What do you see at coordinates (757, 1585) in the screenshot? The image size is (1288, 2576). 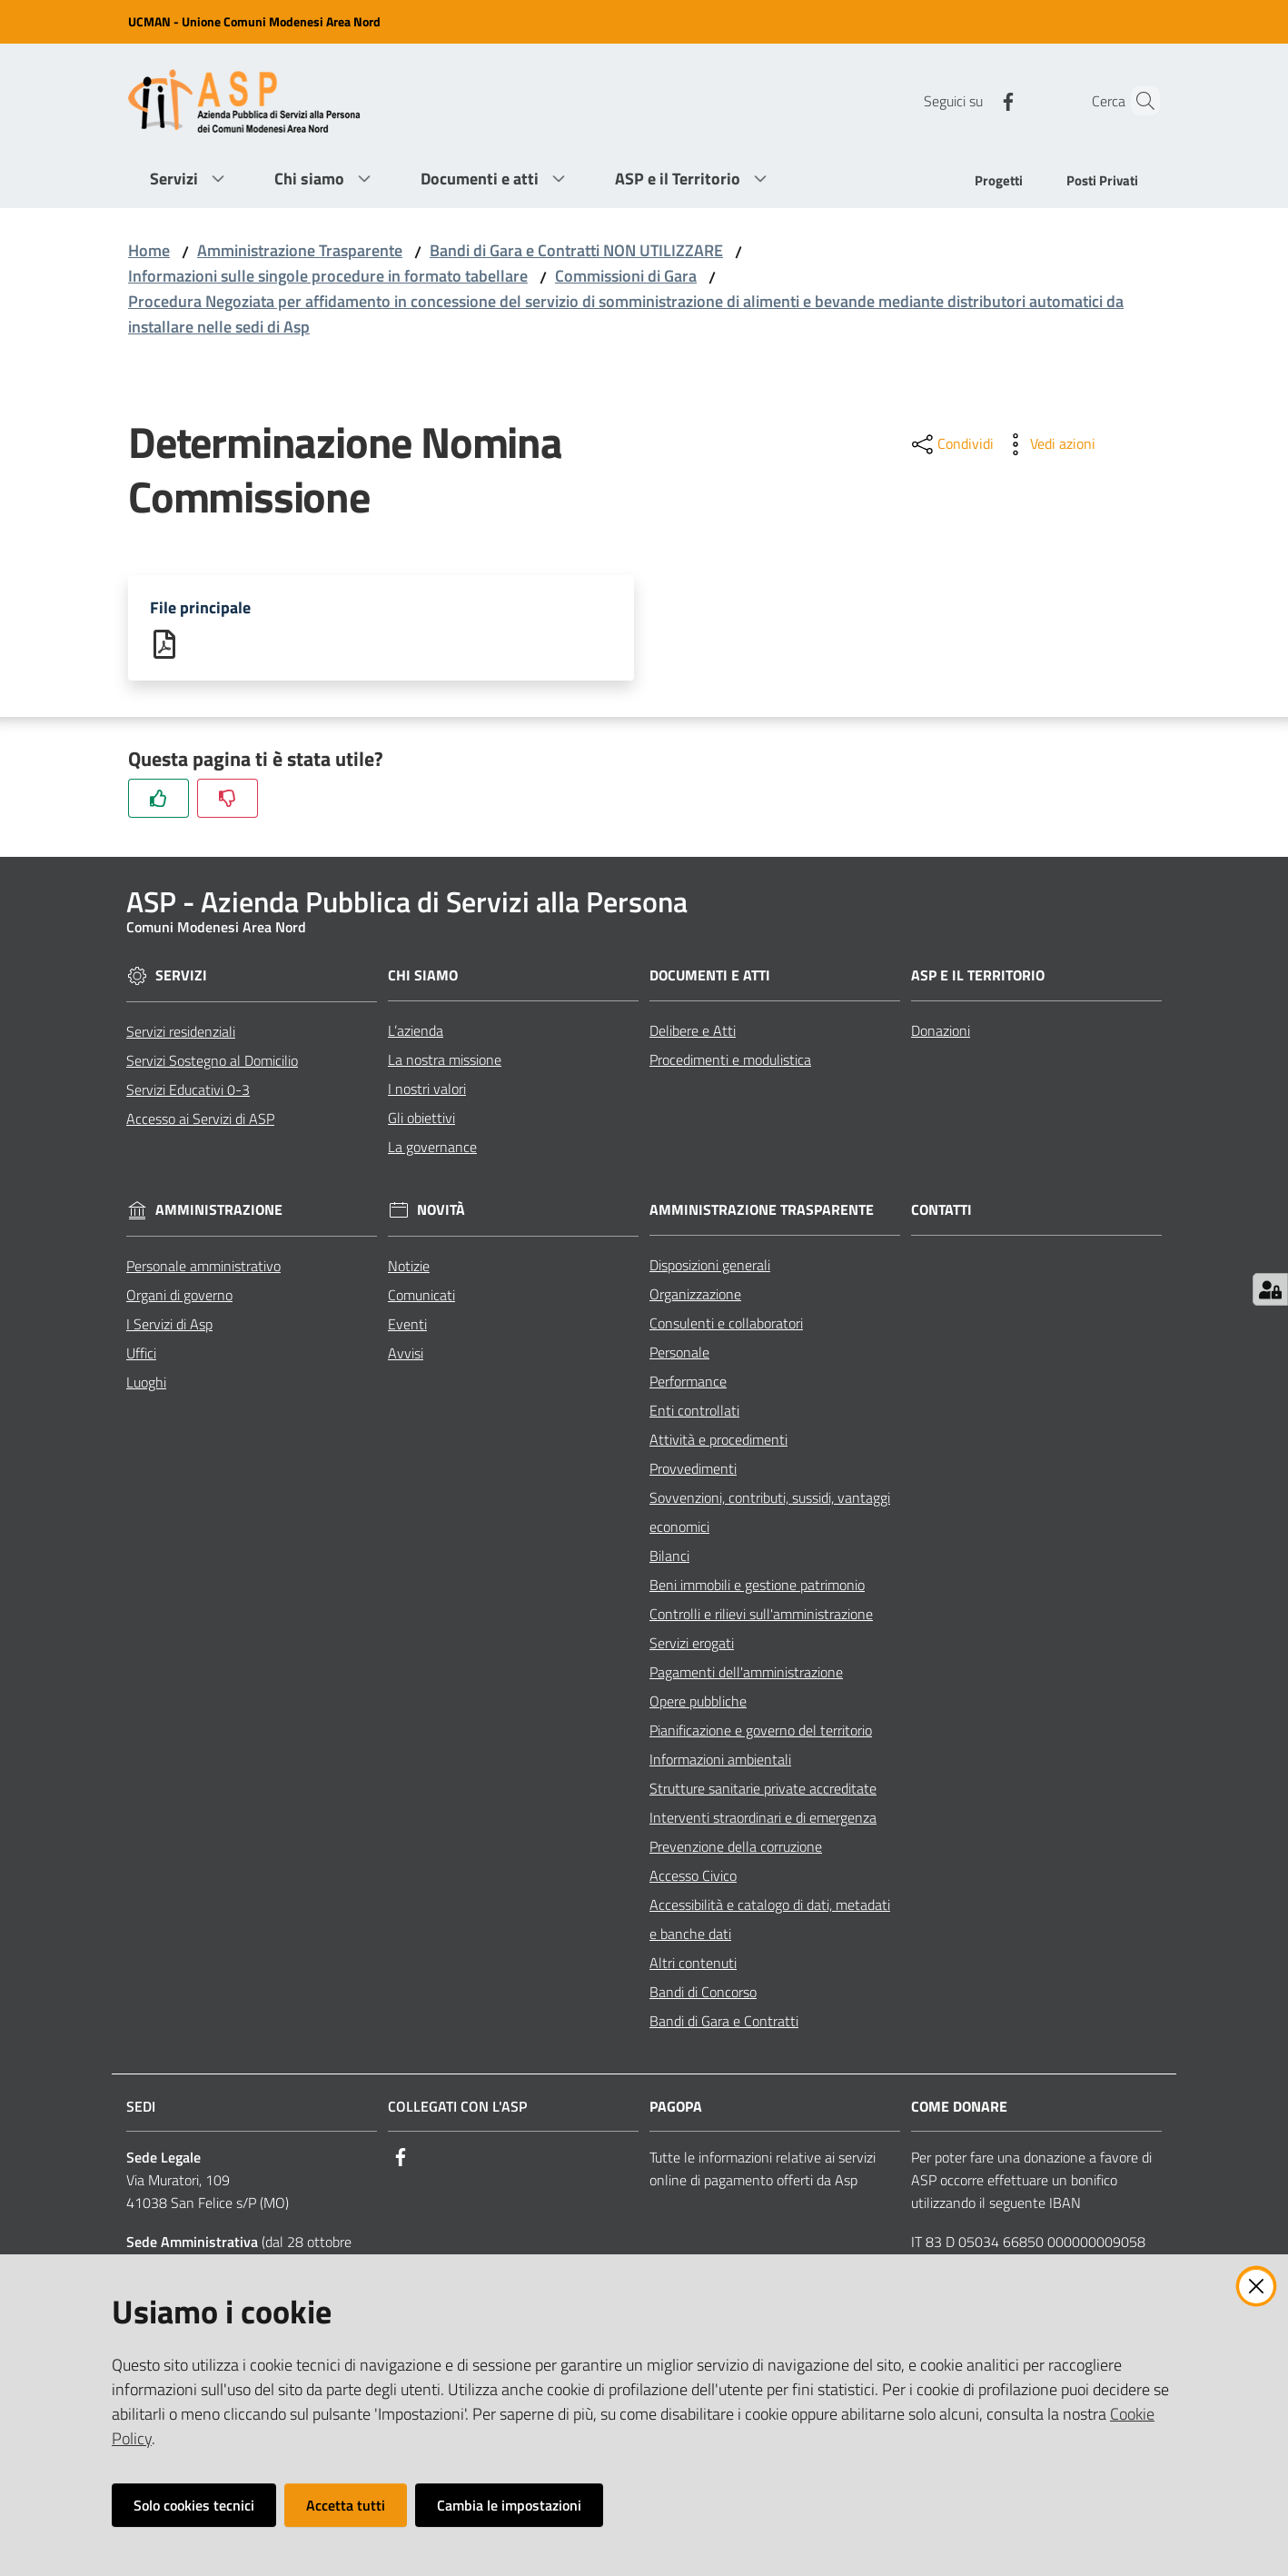 I see `Beni immobili e gestione patrimonio` at bounding box center [757, 1585].